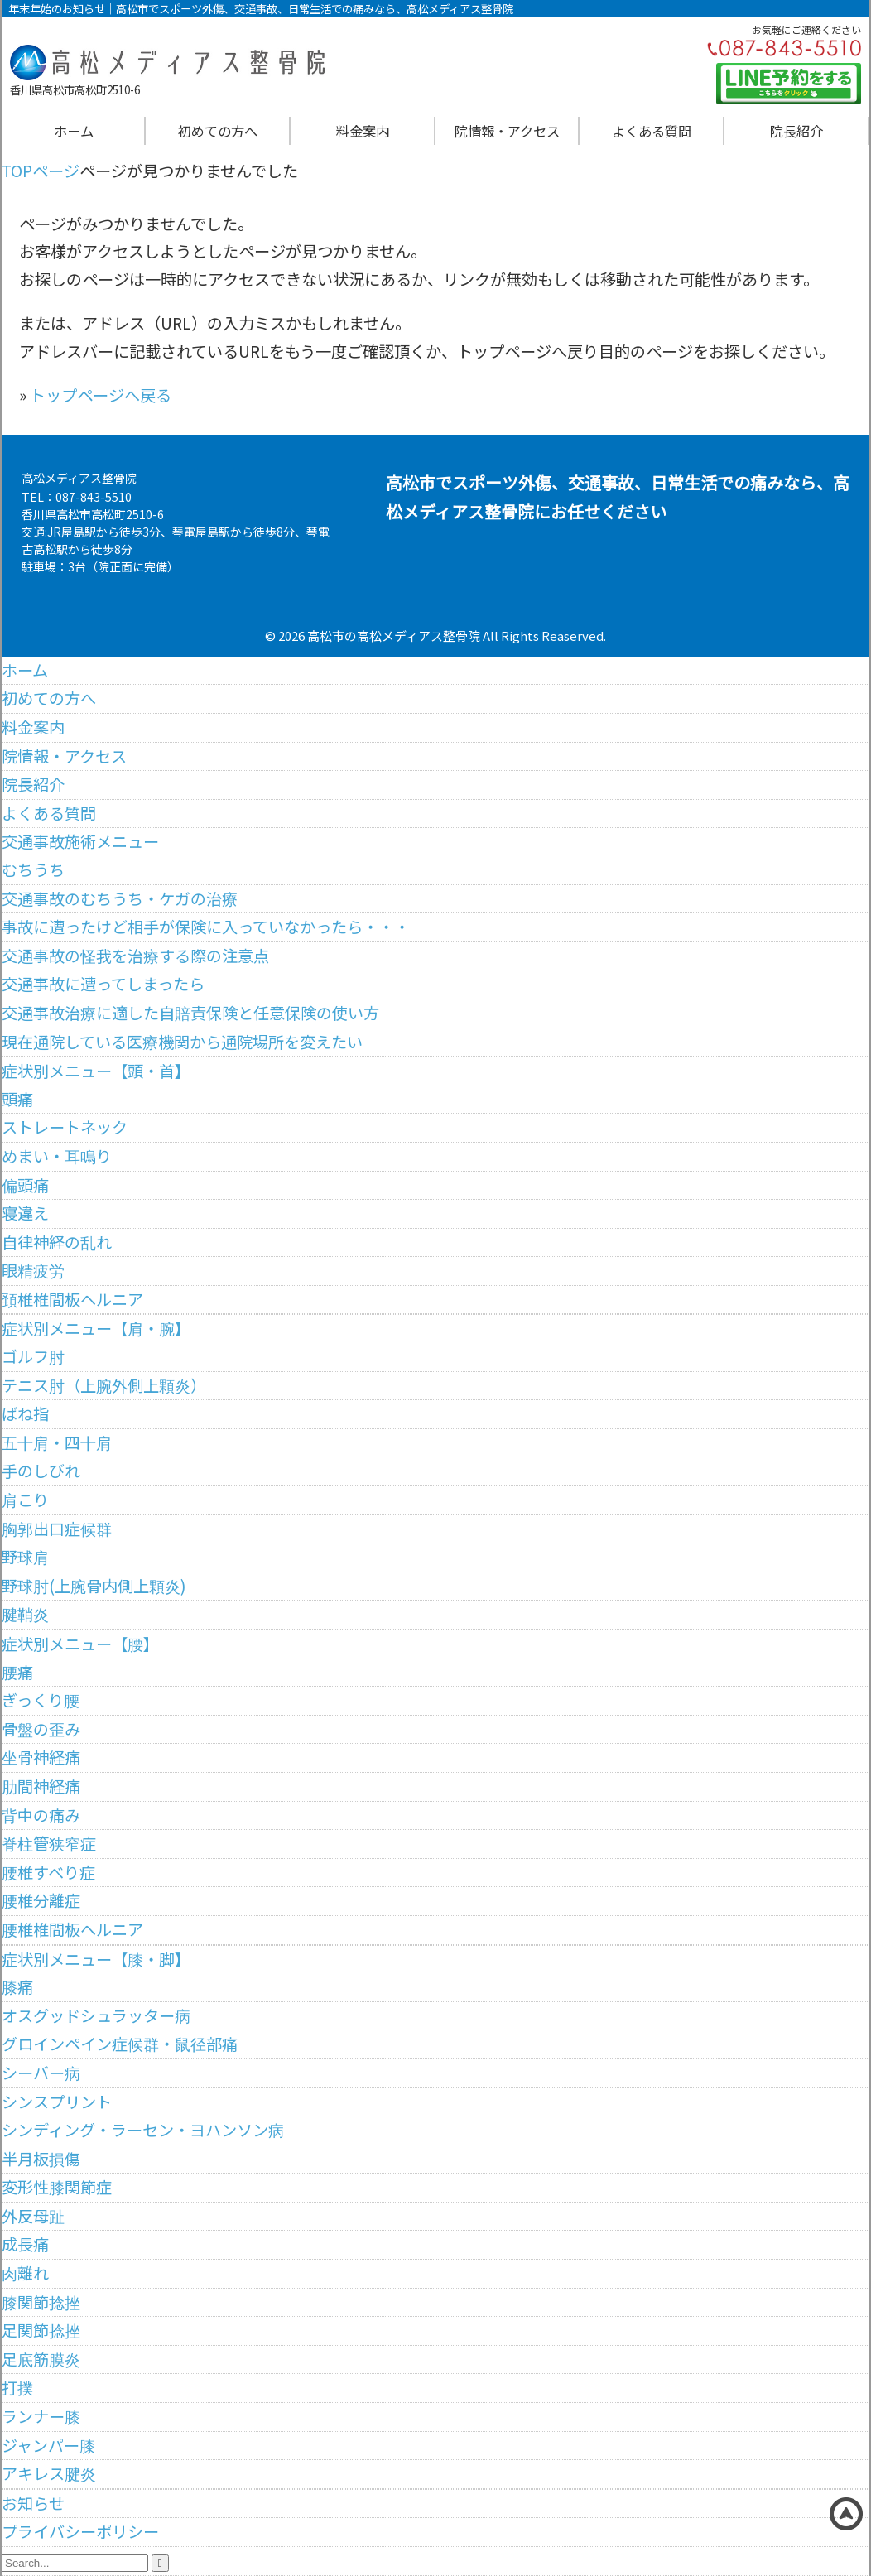  What do you see at coordinates (507, 131) in the screenshot?
I see `院情報・アクセス` at bounding box center [507, 131].